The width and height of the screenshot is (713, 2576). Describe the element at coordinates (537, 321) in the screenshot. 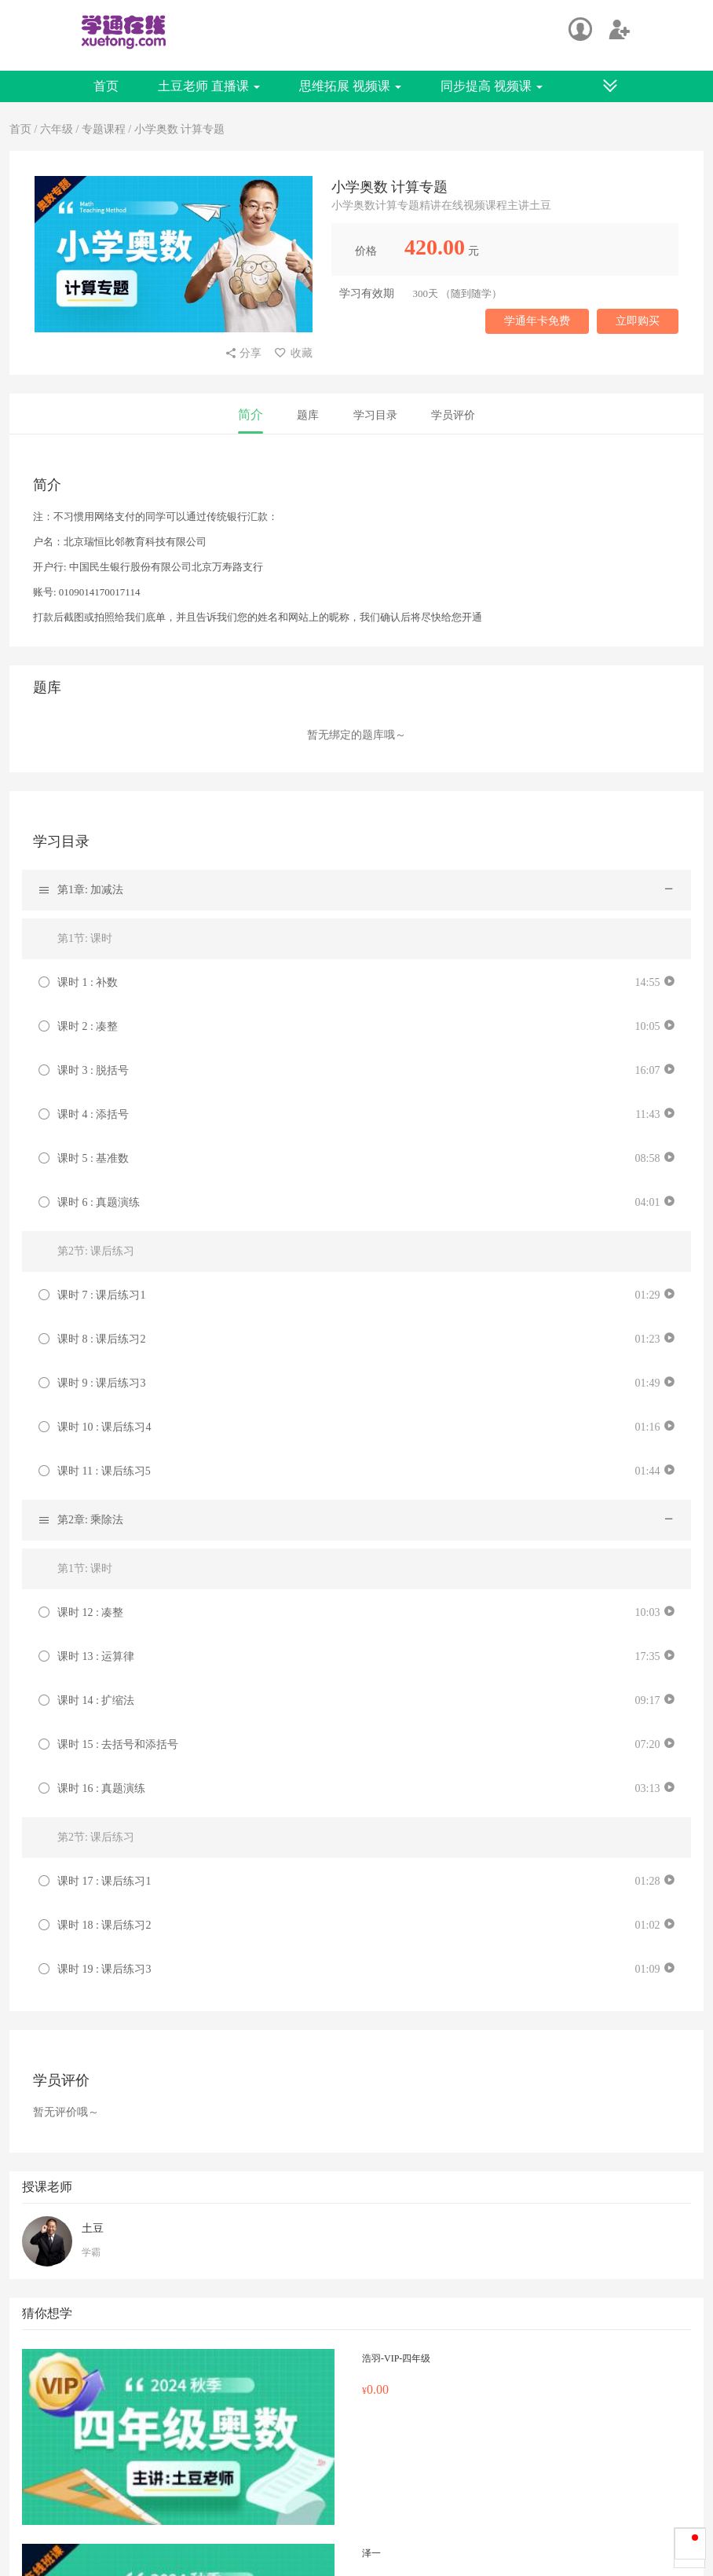

I see `学通年卡免费` at that location.